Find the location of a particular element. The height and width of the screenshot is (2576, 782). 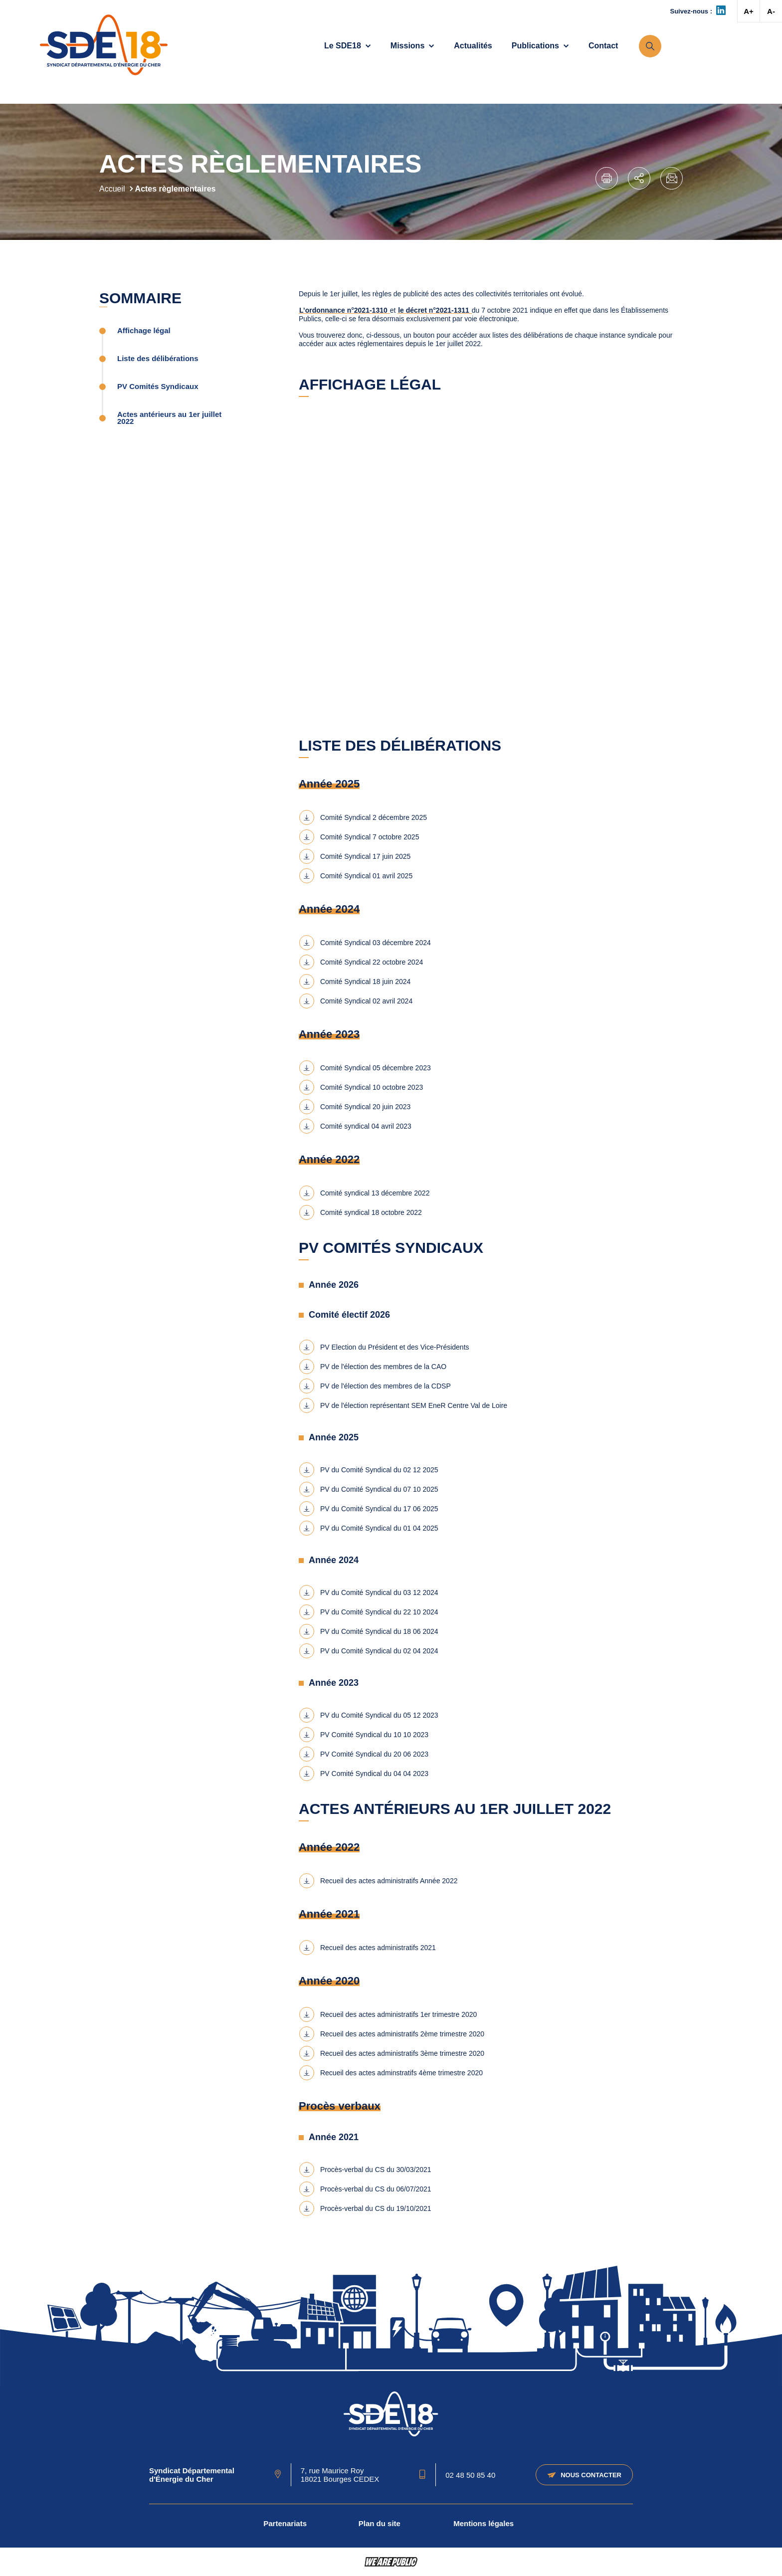

le décret n°2021-1311 is located at coordinates (434, 310).